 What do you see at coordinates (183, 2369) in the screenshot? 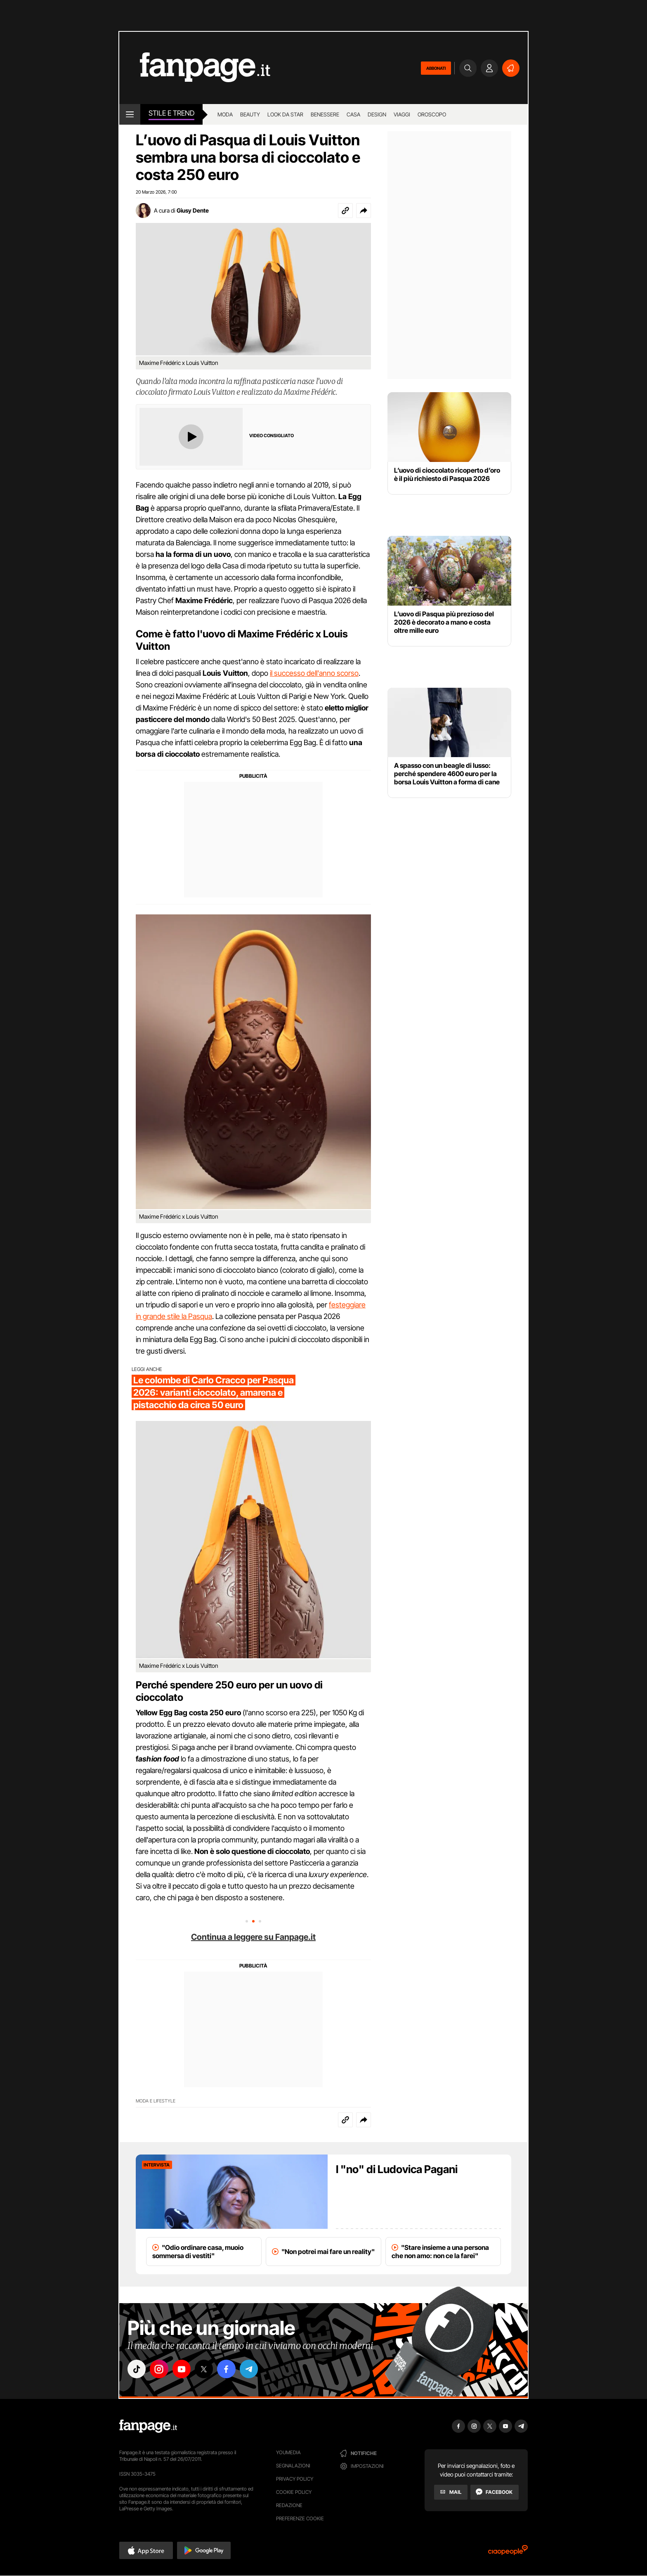
I see `["youtube"]` at bounding box center [183, 2369].